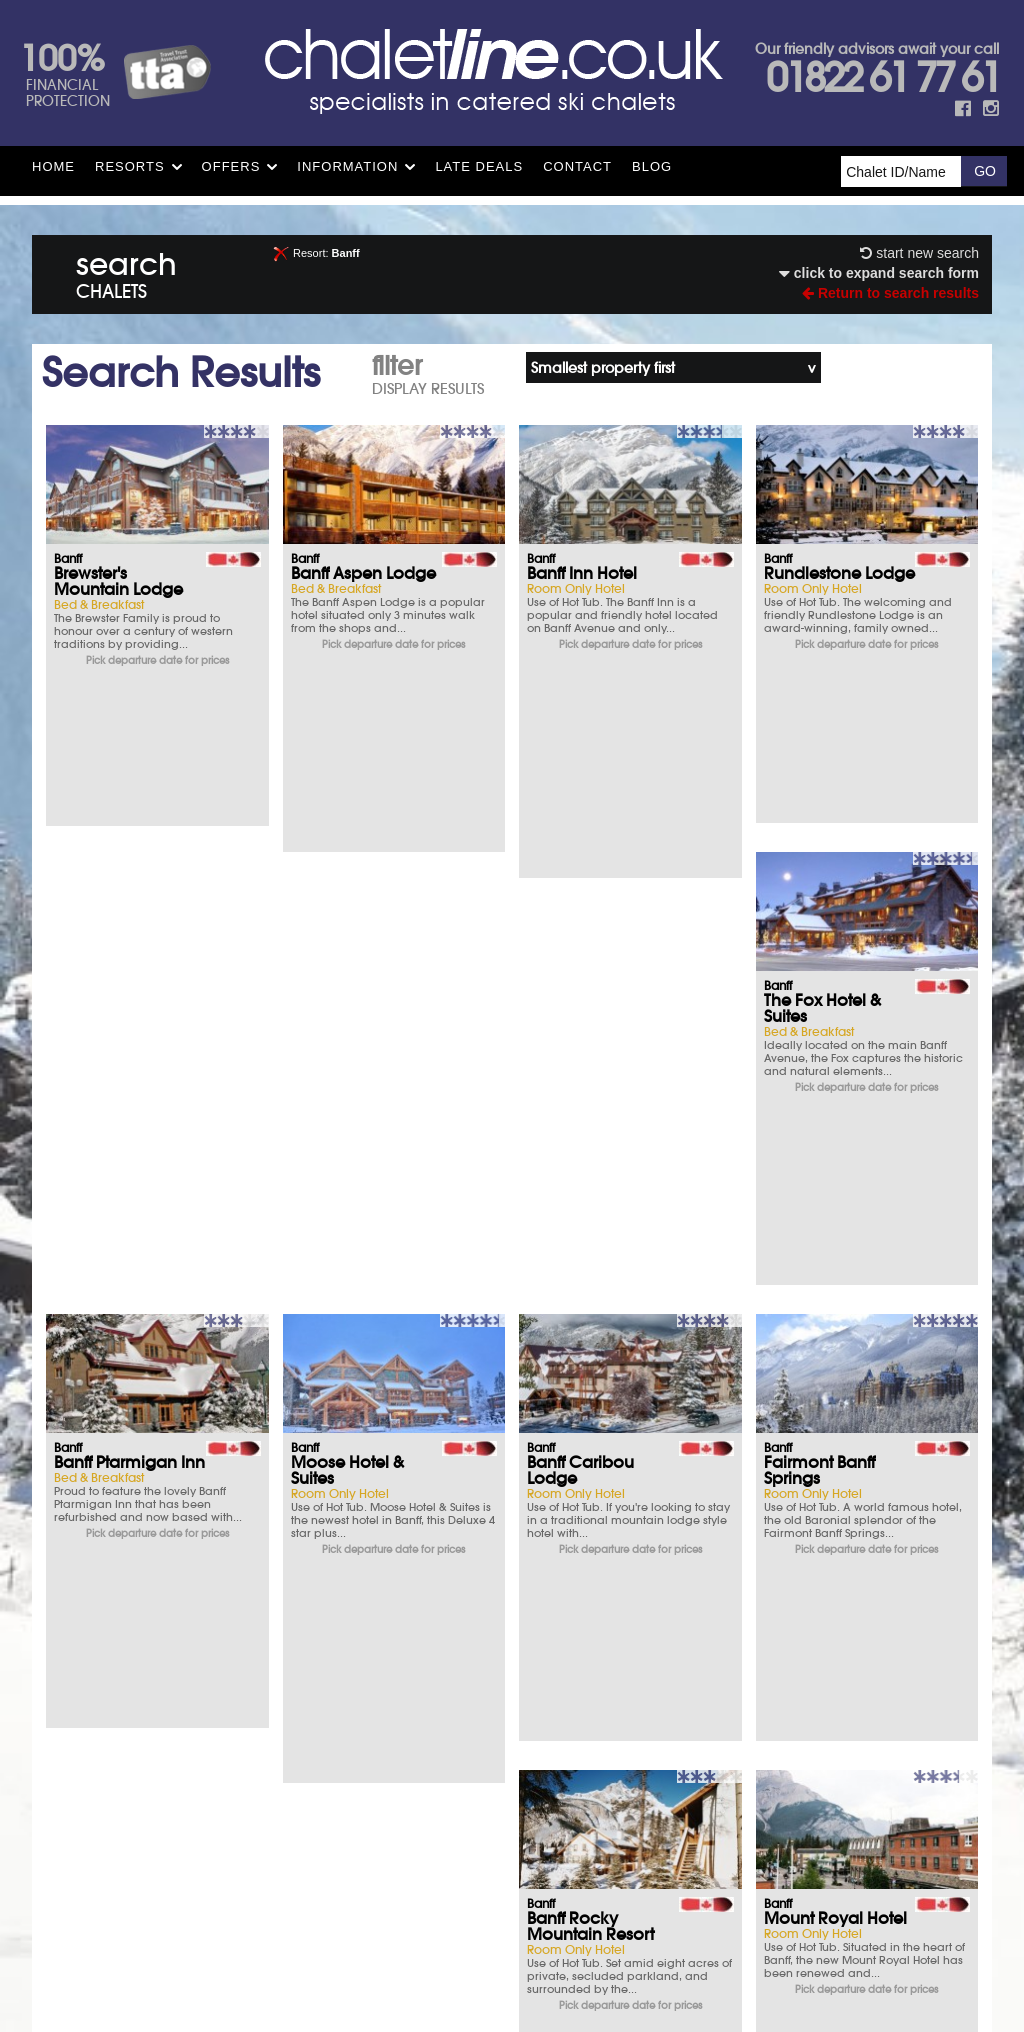  Describe the element at coordinates (577, 166) in the screenshot. I see `Contact` at that location.